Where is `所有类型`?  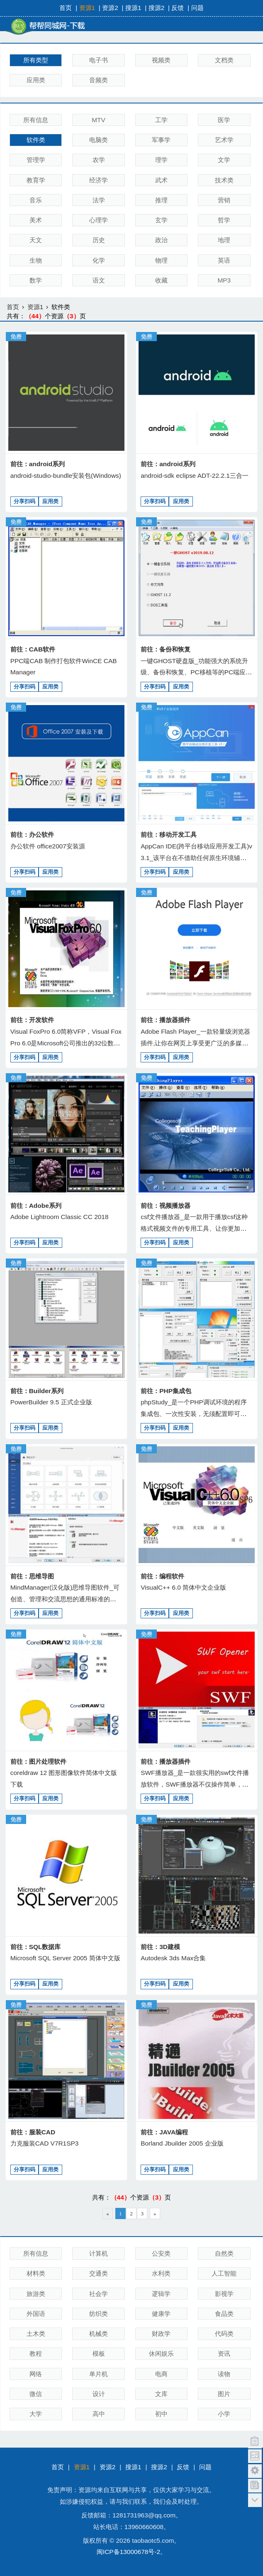 所有类型 is located at coordinates (35, 60).